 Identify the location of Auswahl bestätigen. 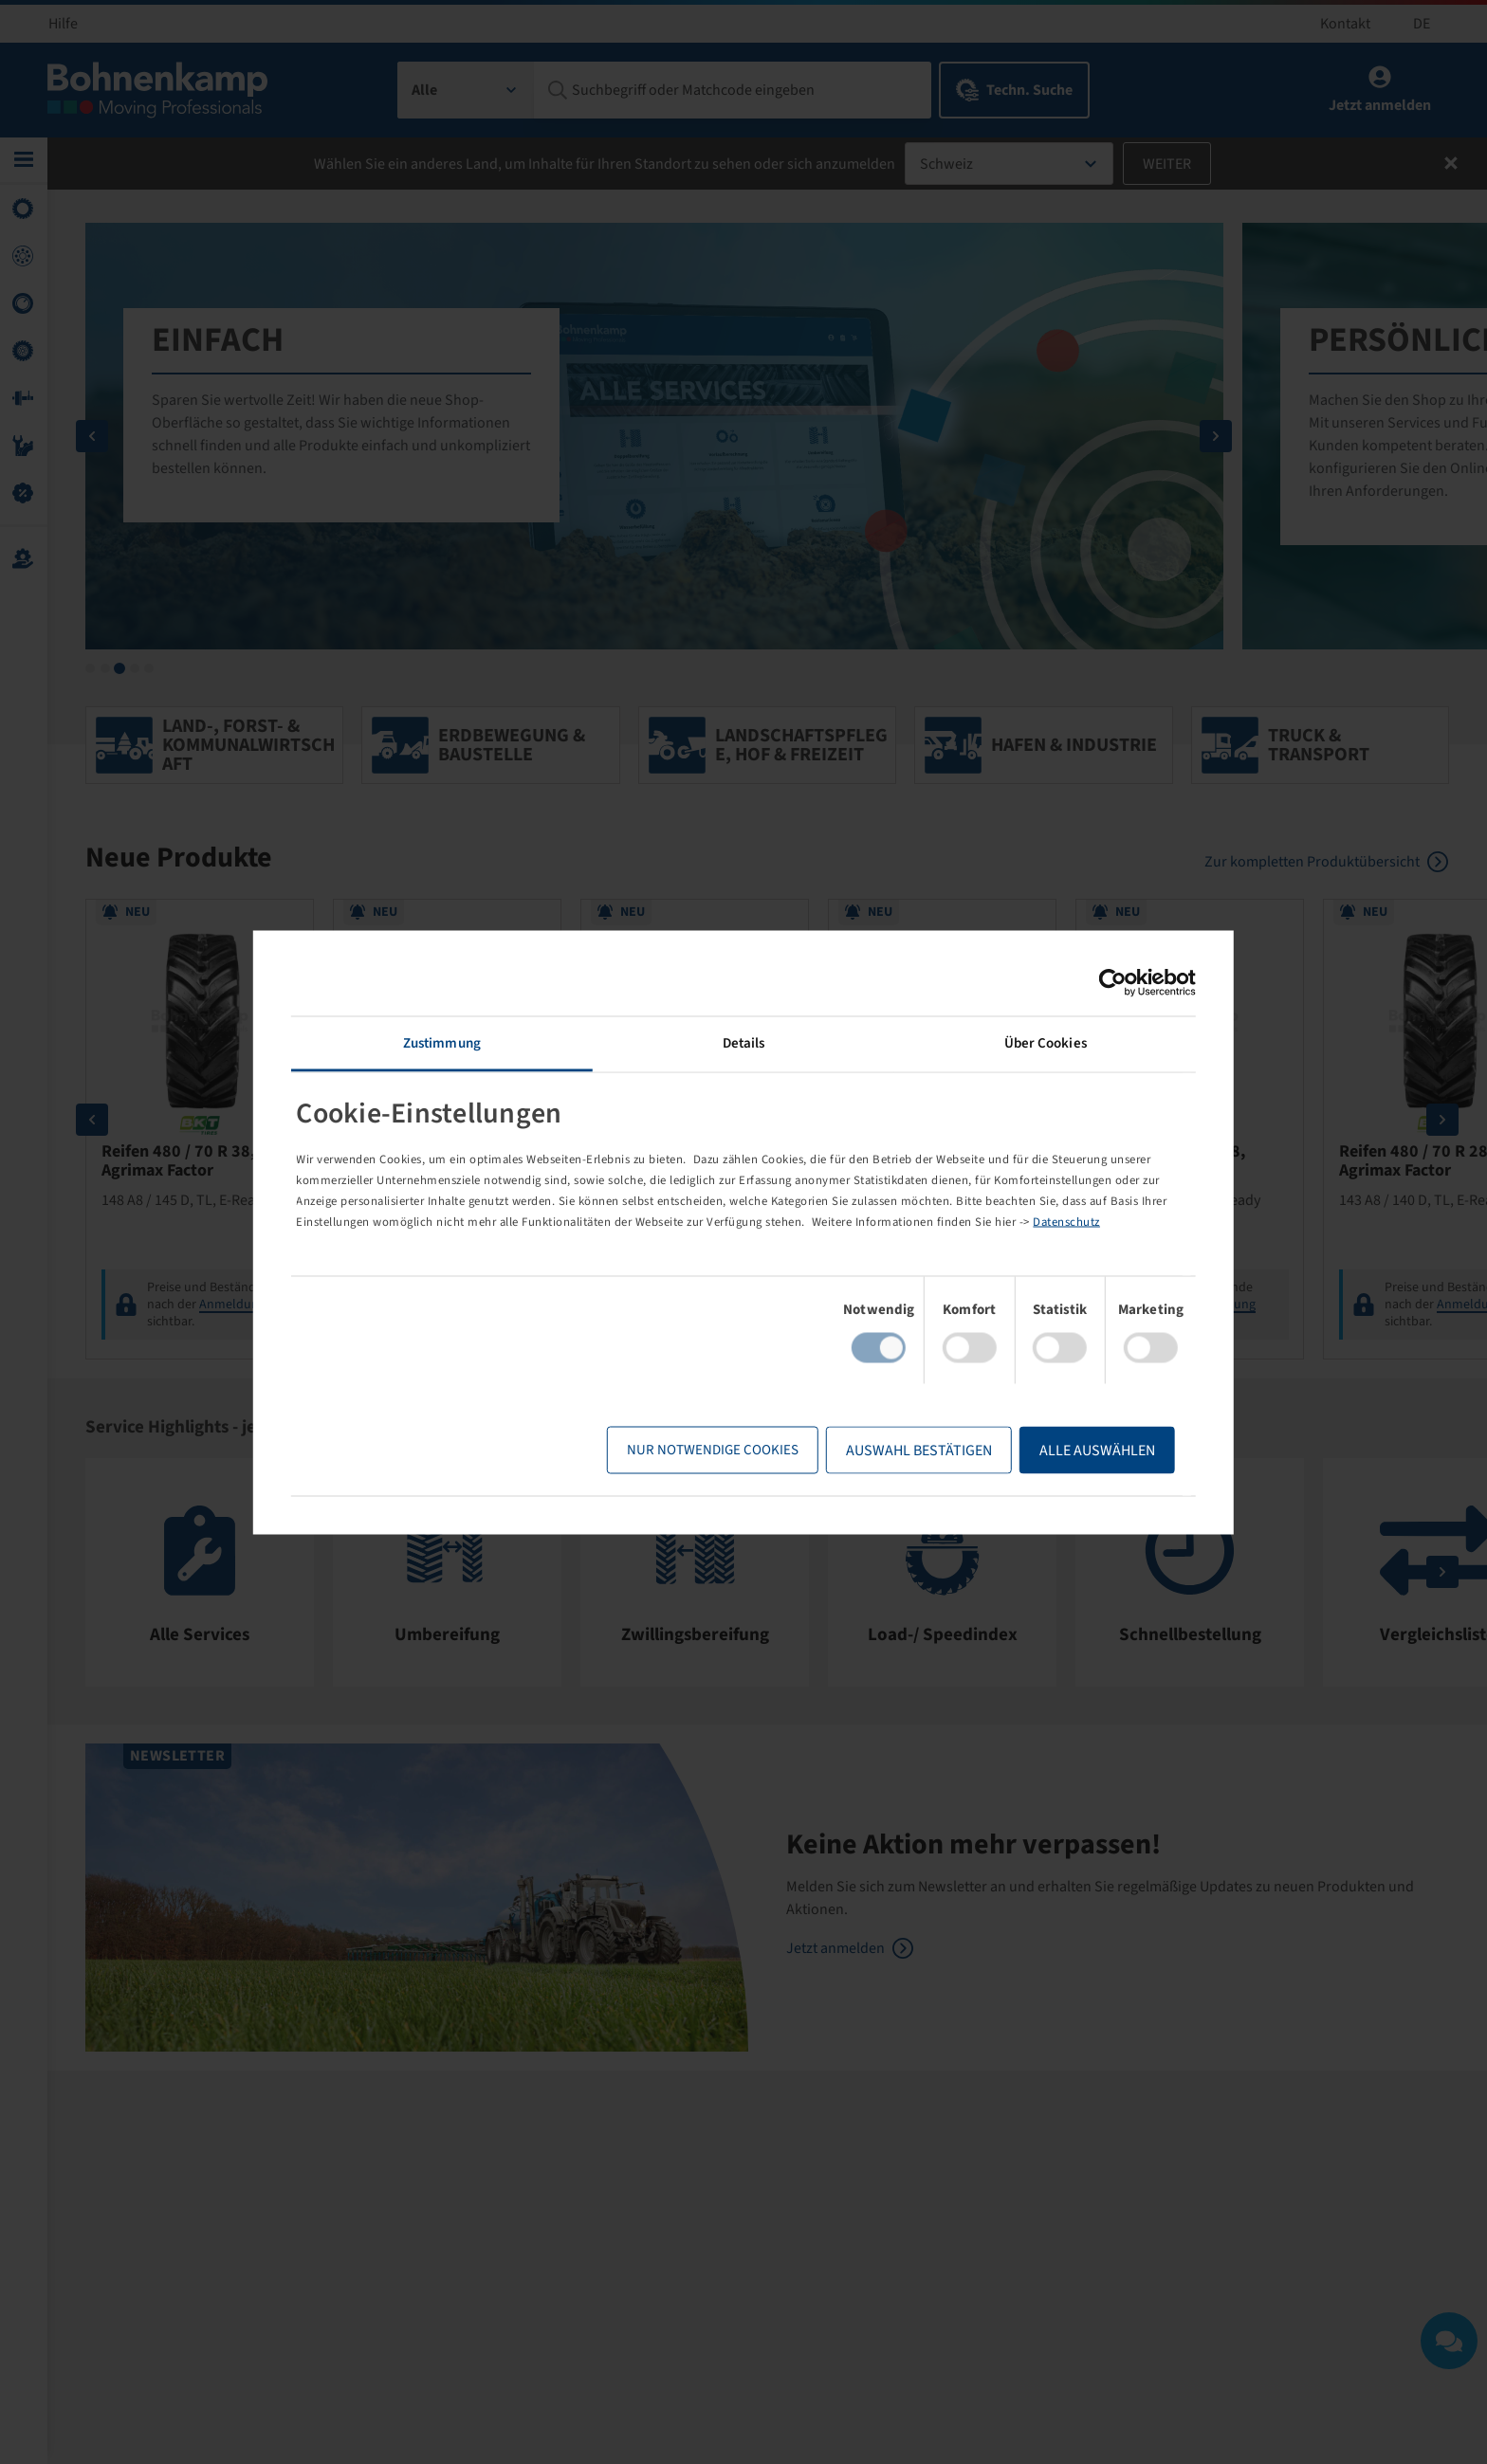
(917, 1450).